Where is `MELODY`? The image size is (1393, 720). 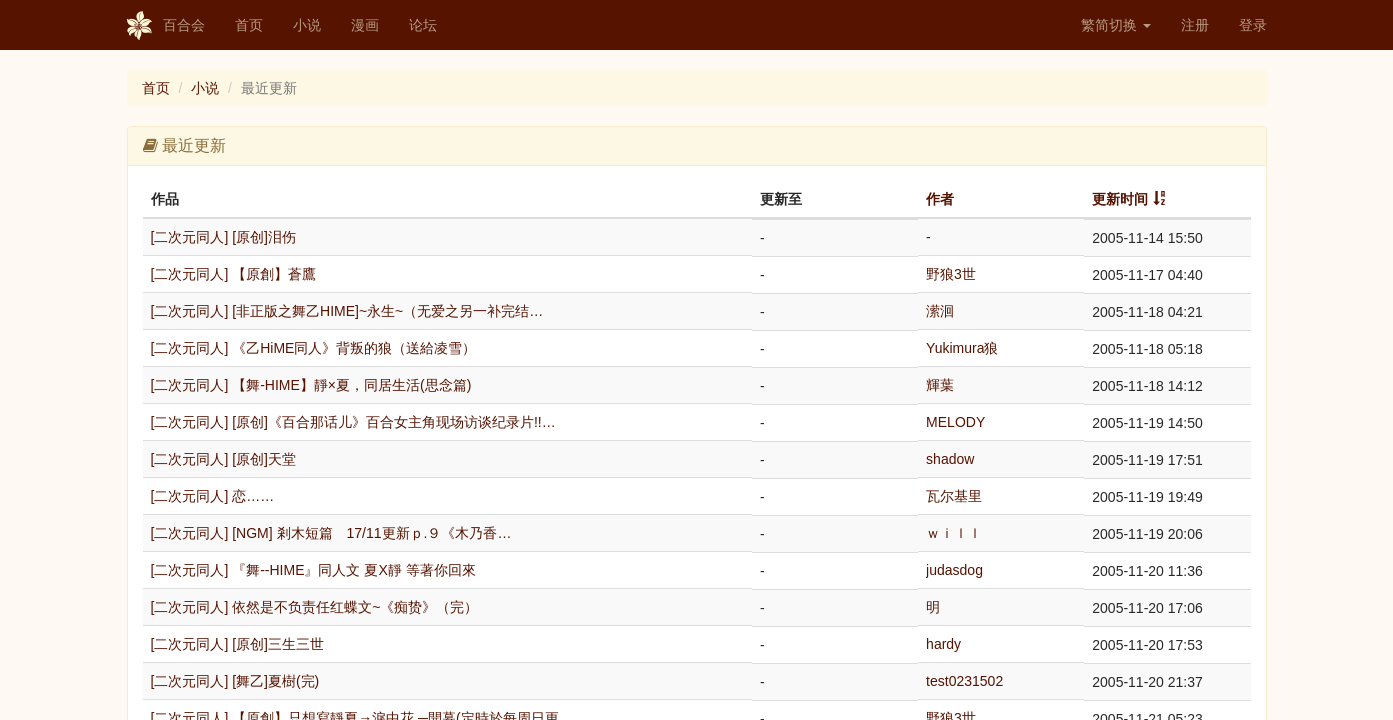
MELODY is located at coordinates (955, 422).